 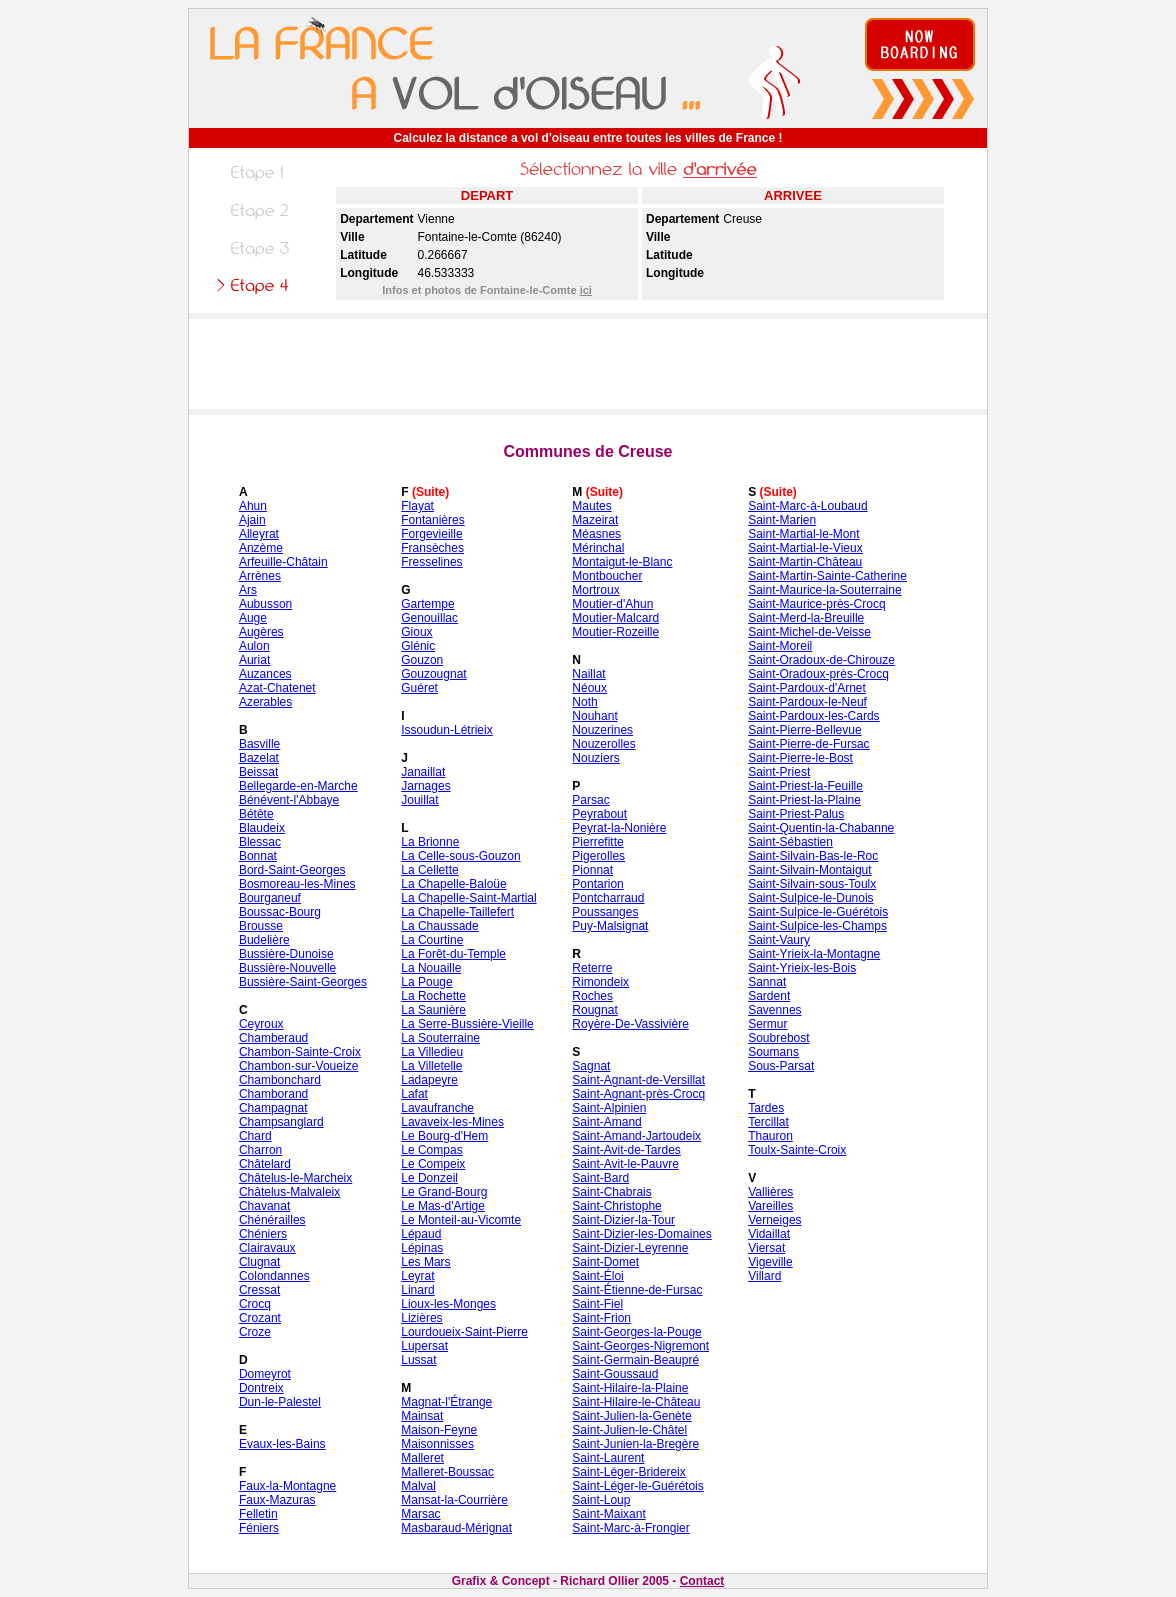 I want to click on Mortroux, so click(x=595, y=590).